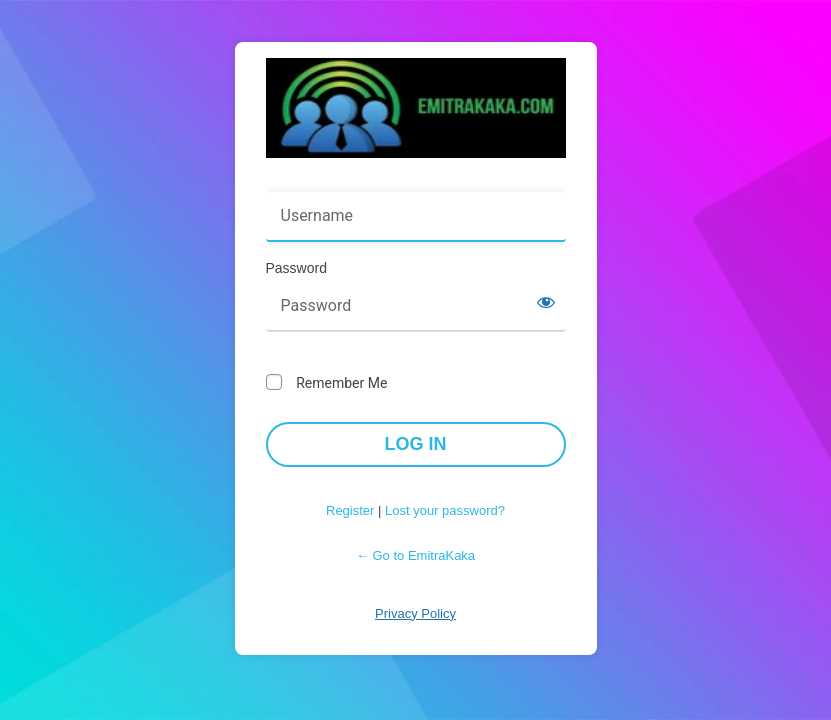  What do you see at coordinates (415, 555) in the screenshot?
I see `← Go to EmitraKaka` at bounding box center [415, 555].